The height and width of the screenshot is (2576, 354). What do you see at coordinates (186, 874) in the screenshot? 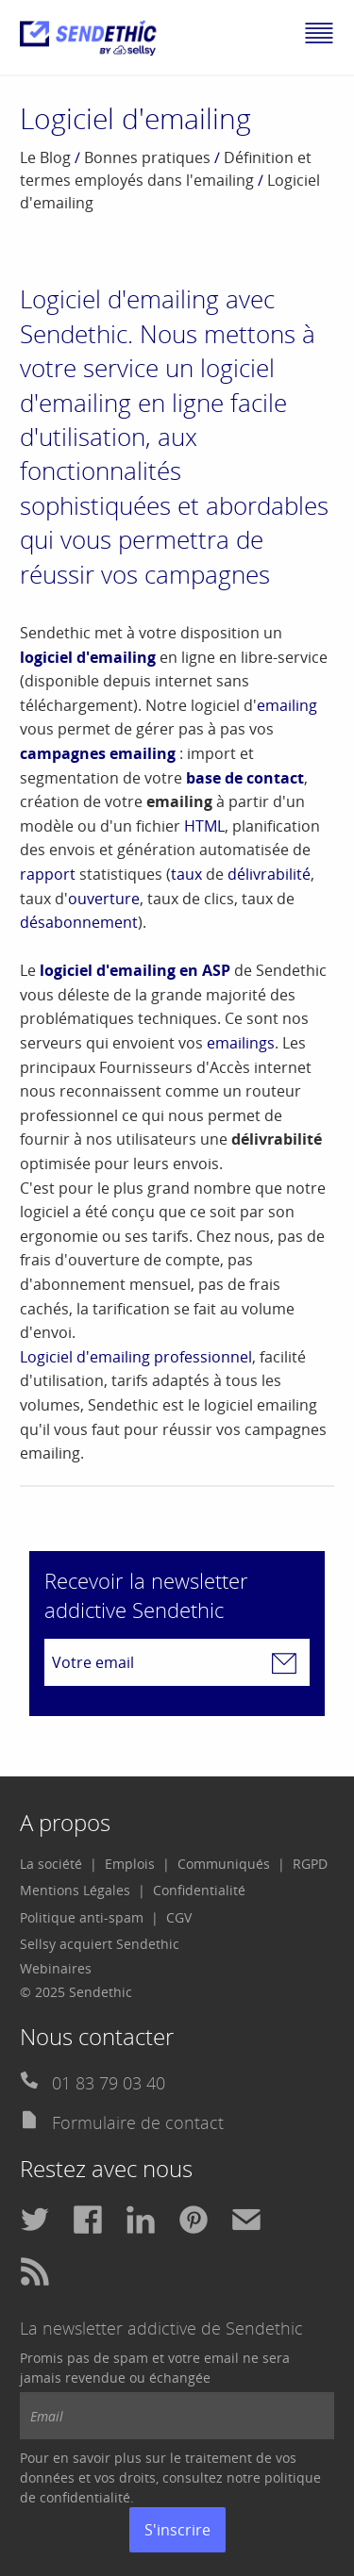
I see `taux` at bounding box center [186, 874].